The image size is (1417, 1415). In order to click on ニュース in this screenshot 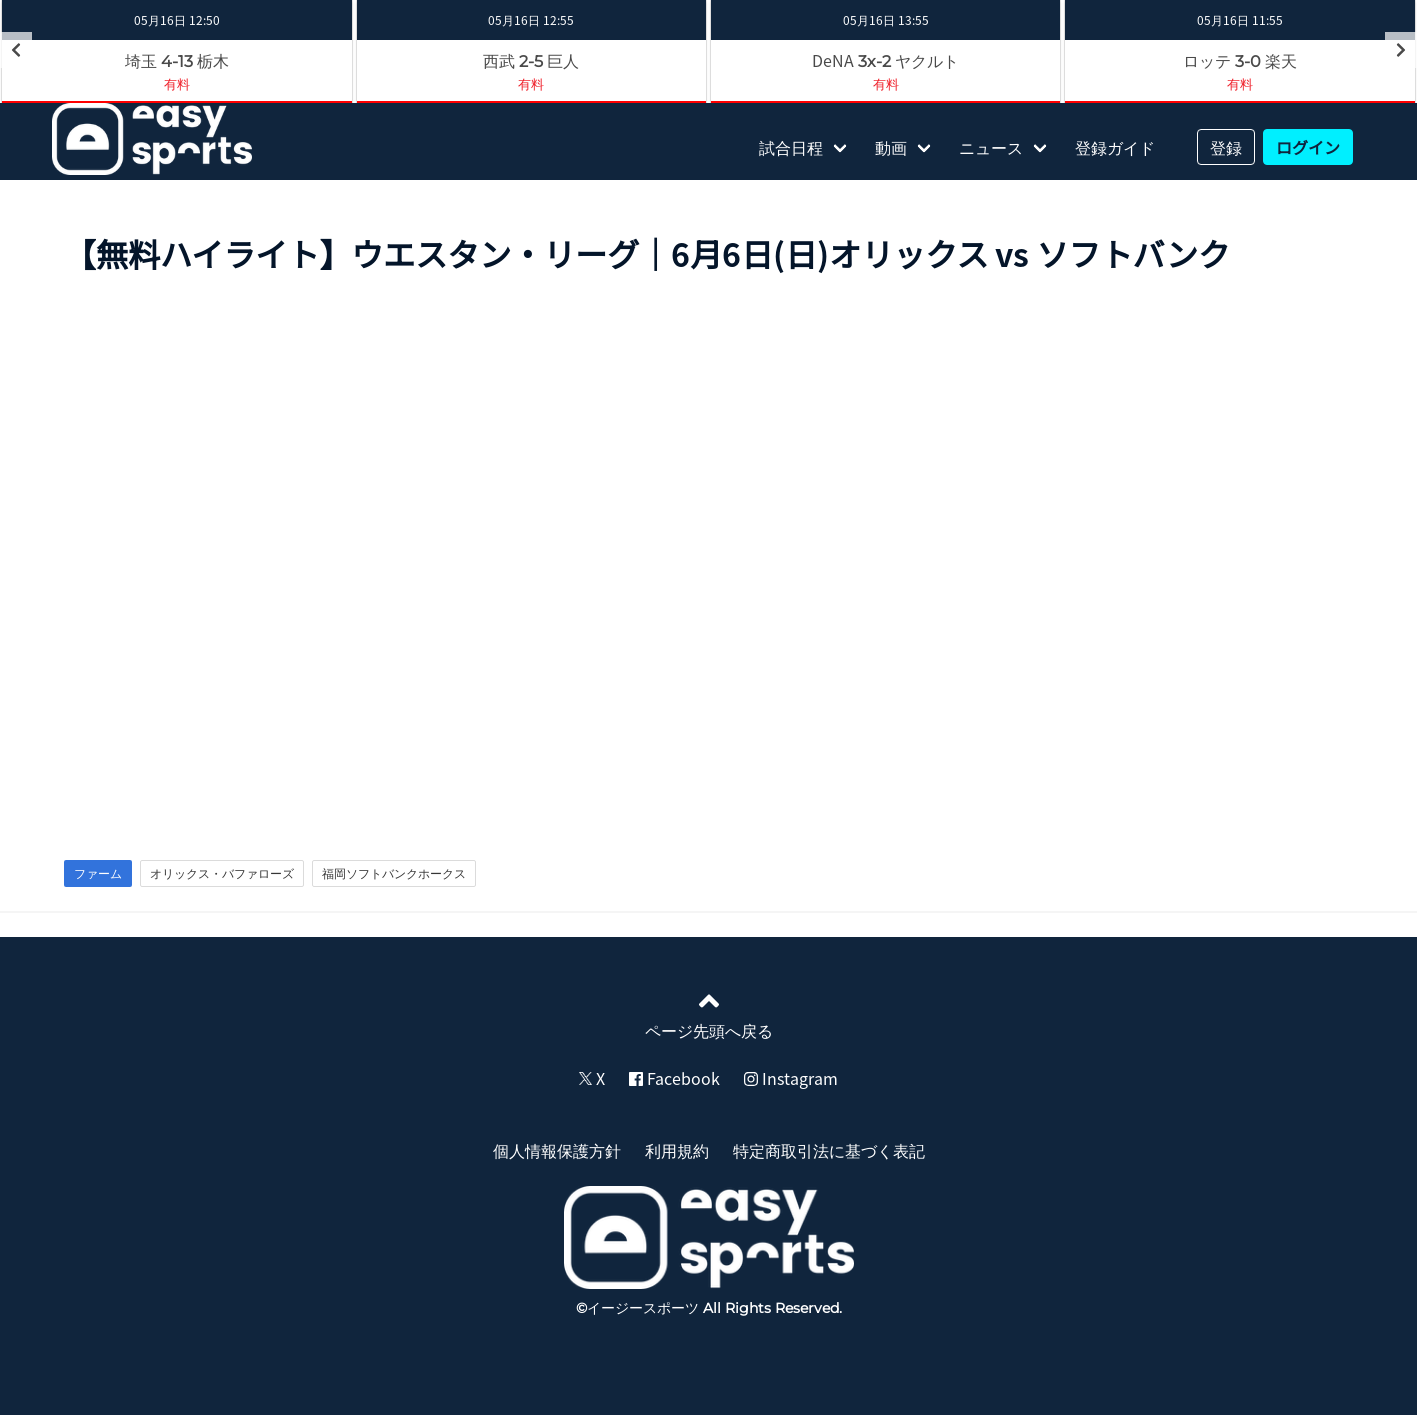, I will do `click(991, 147)`.